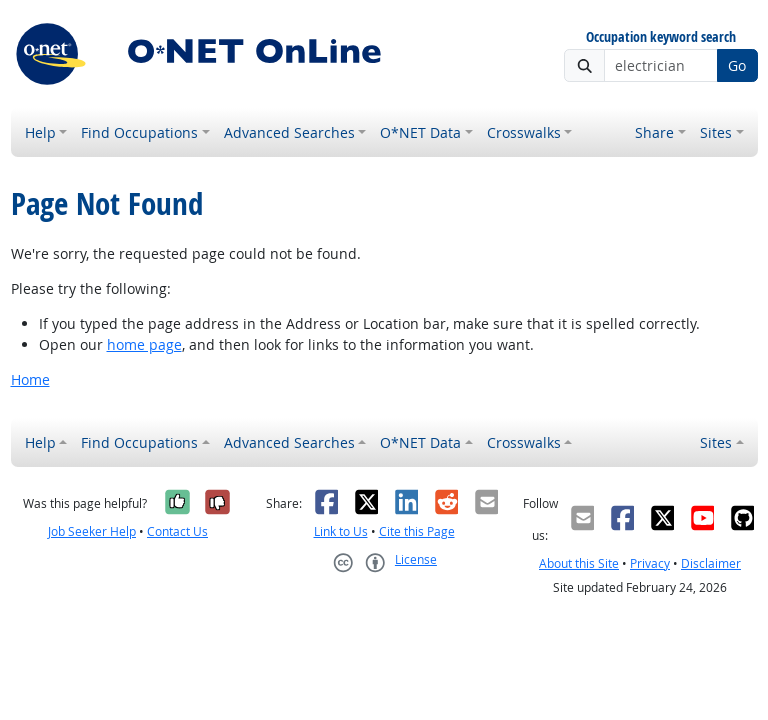 The width and height of the screenshot is (768, 720). Describe the element at coordinates (579, 563) in the screenshot. I see `About this Site` at that location.